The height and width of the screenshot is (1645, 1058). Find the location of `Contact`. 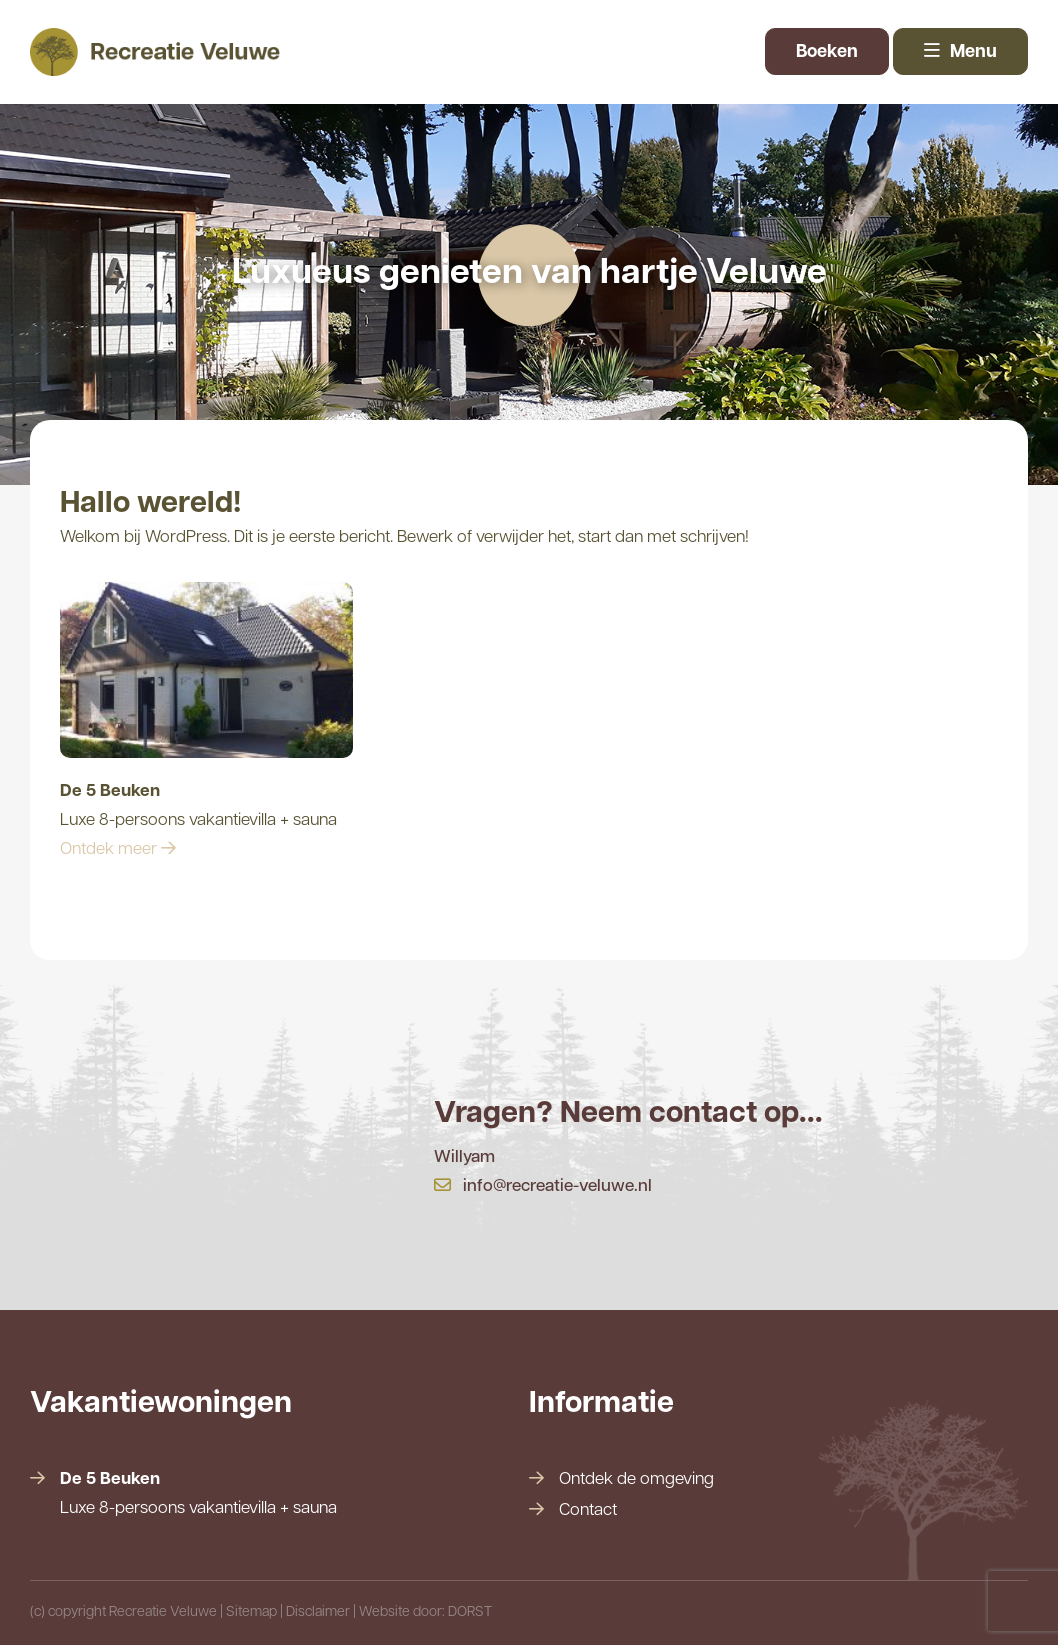

Contact is located at coordinates (588, 1510).